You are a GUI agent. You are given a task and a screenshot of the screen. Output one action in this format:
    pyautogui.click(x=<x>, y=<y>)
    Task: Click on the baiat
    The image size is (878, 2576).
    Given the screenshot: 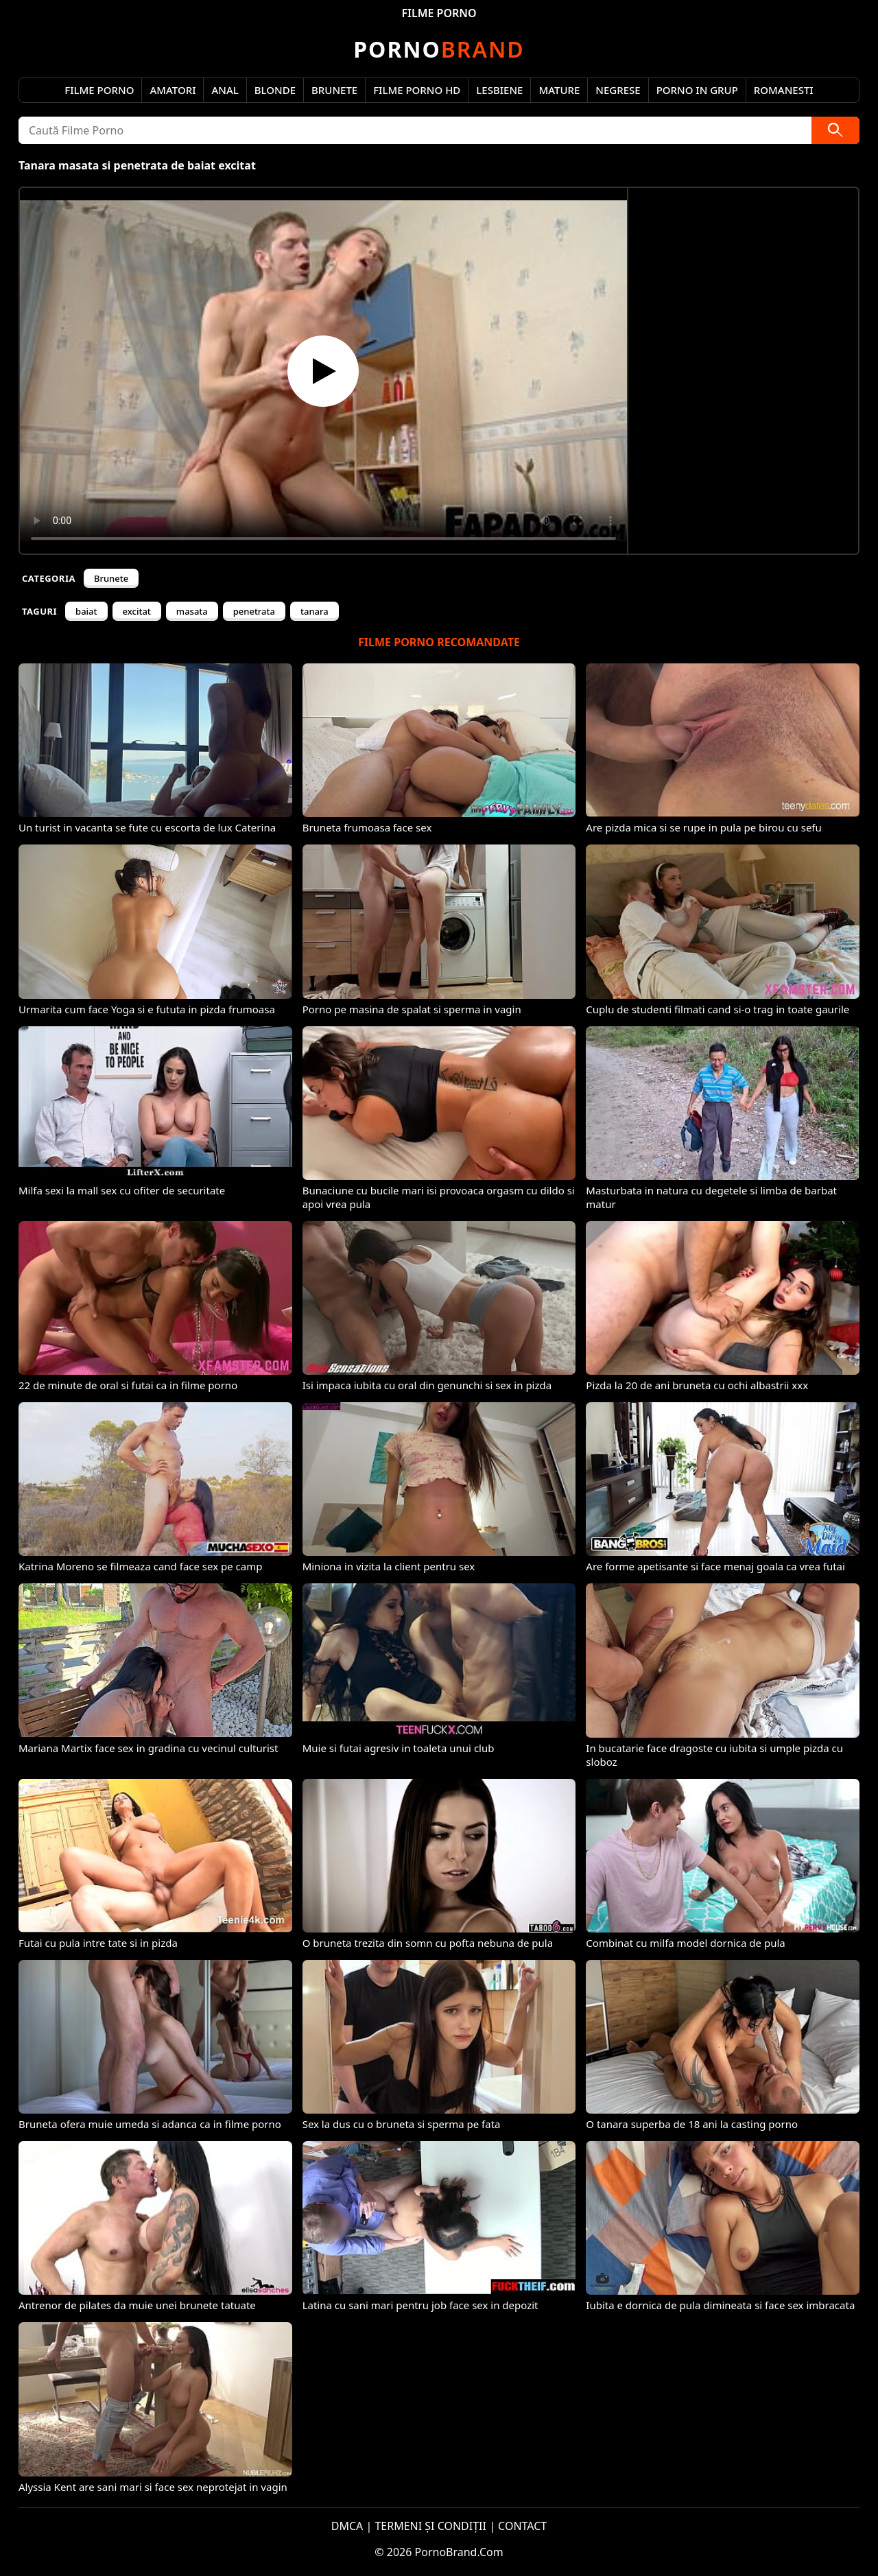 What is the action you would take?
    pyautogui.click(x=86, y=611)
    